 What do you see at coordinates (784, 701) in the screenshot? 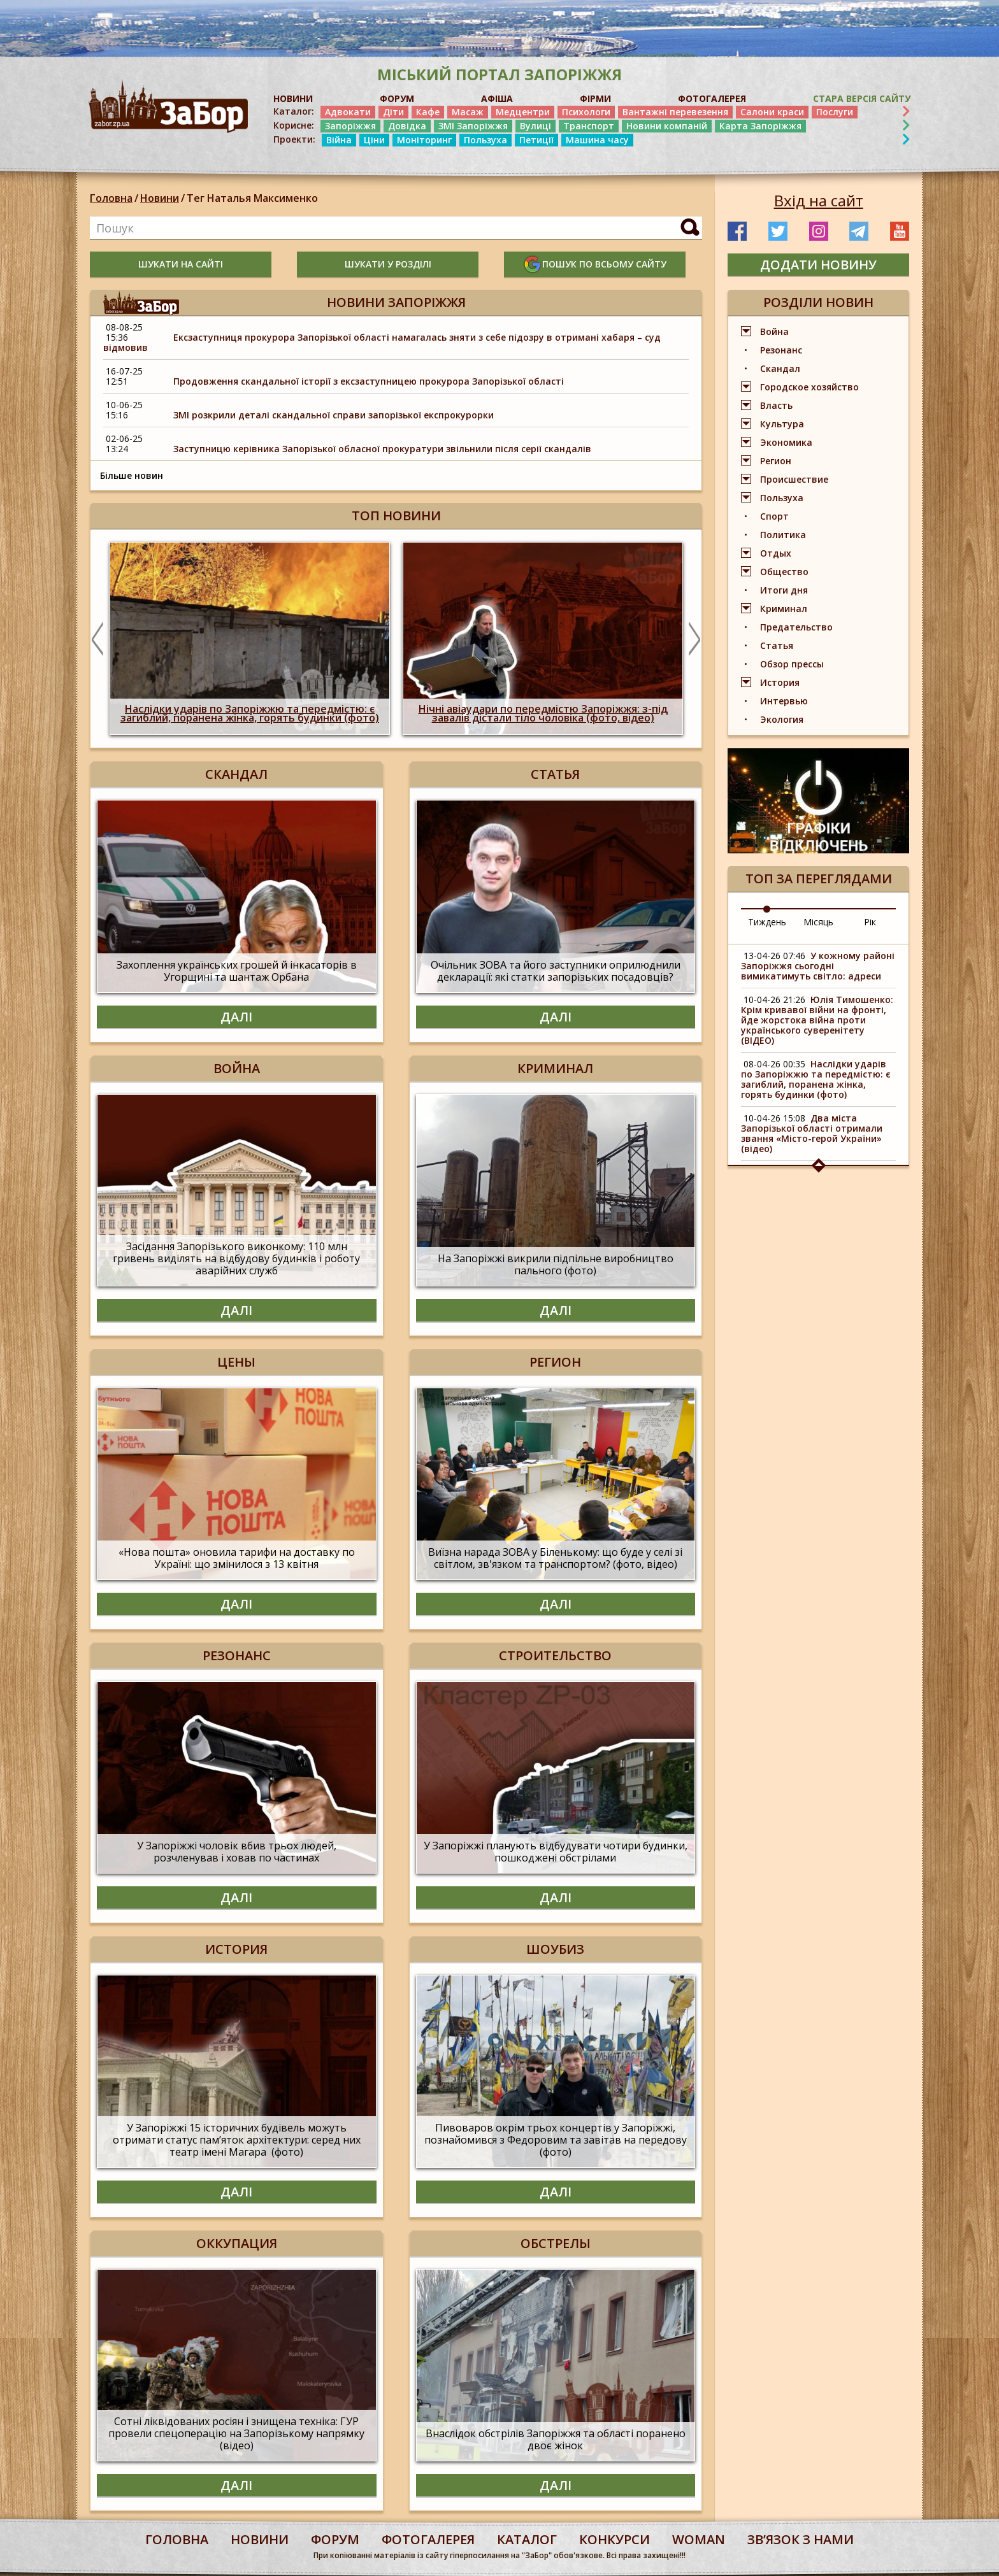
I see `Интервью` at bounding box center [784, 701].